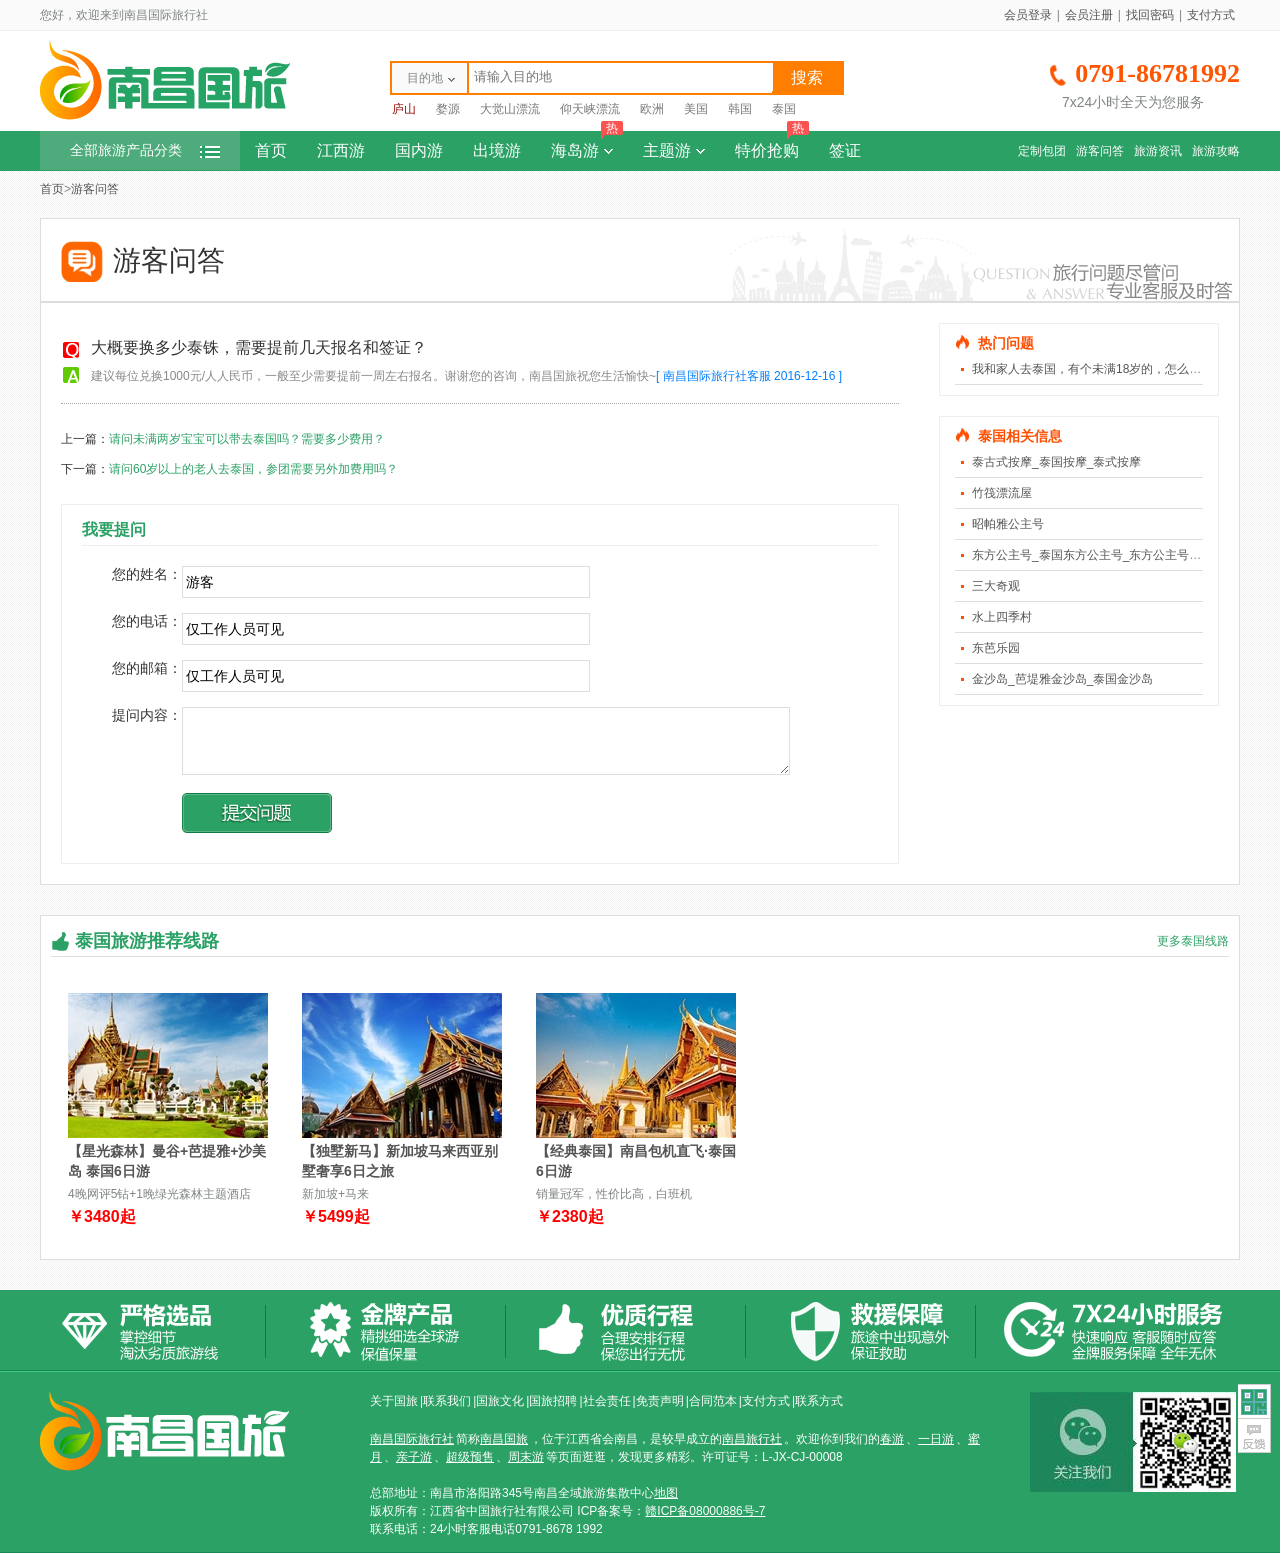 This screenshot has height=1553, width=1280. Describe the element at coordinates (526, 1457) in the screenshot. I see `周末游` at that location.